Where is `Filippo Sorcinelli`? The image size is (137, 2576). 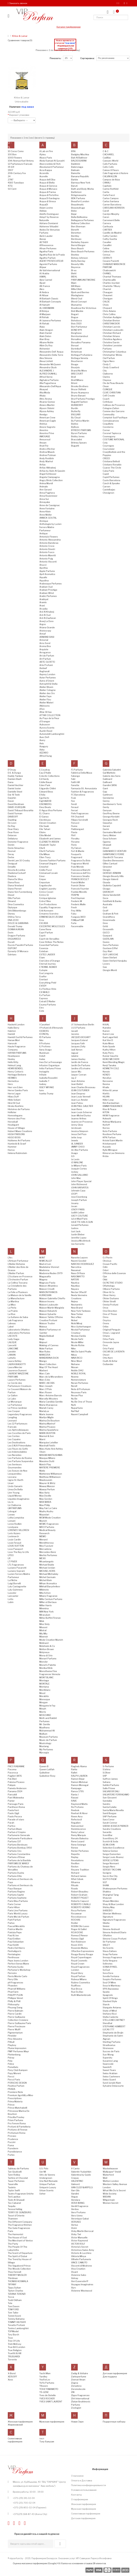 Filippo Sorcinelli is located at coordinates (79, 819).